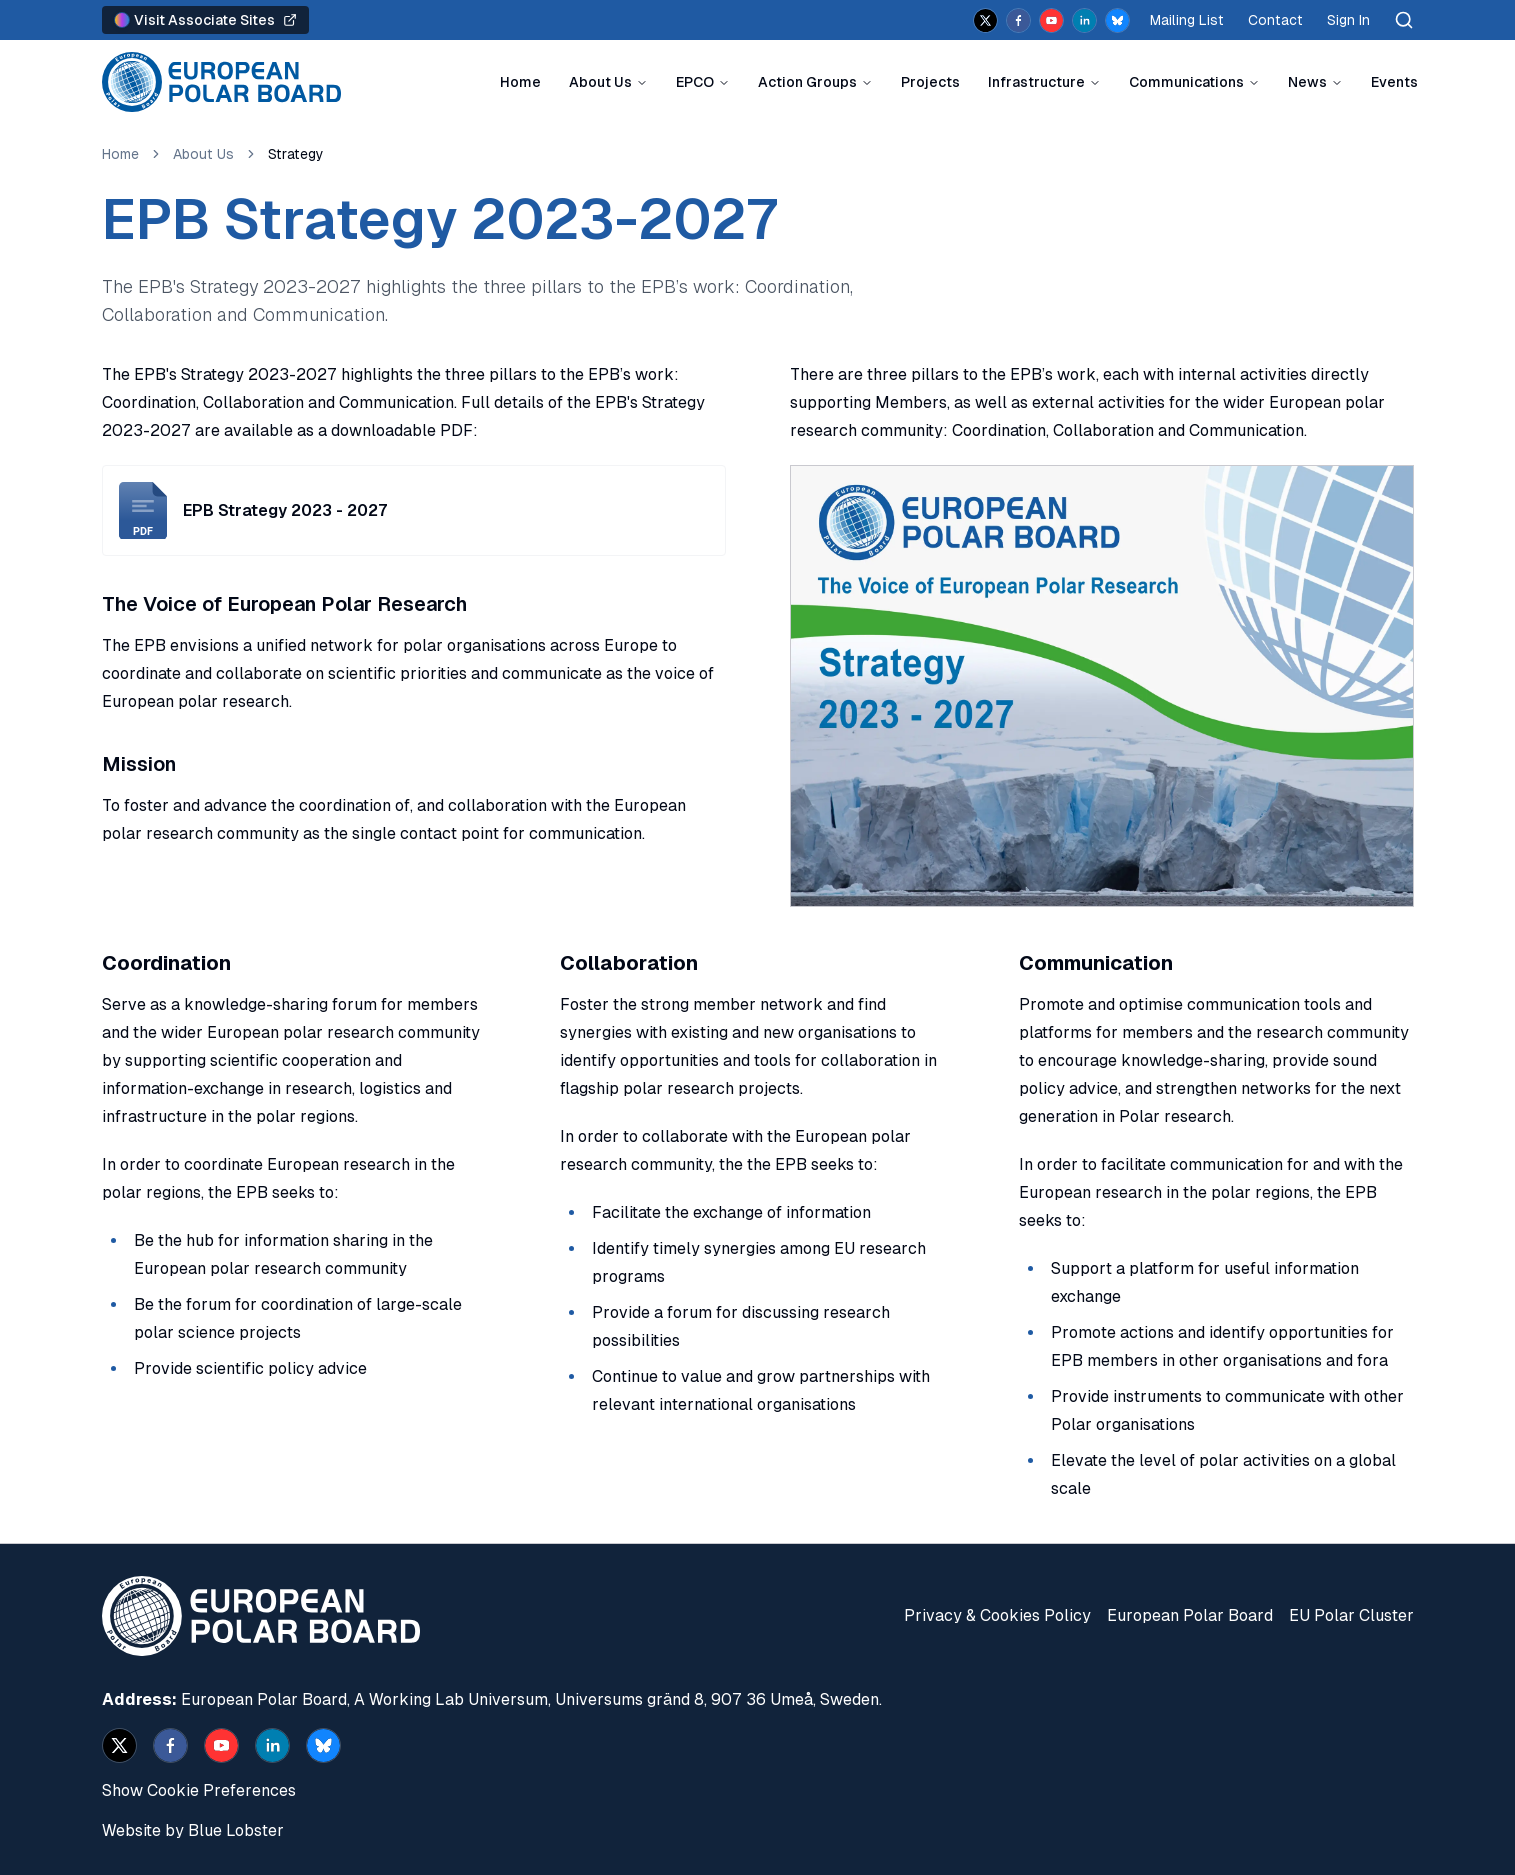 This screenshot has width=1515, height=1875. Describe the element at coordinates (807, 82) in the screenshot. I see `Action Groups` at that location.